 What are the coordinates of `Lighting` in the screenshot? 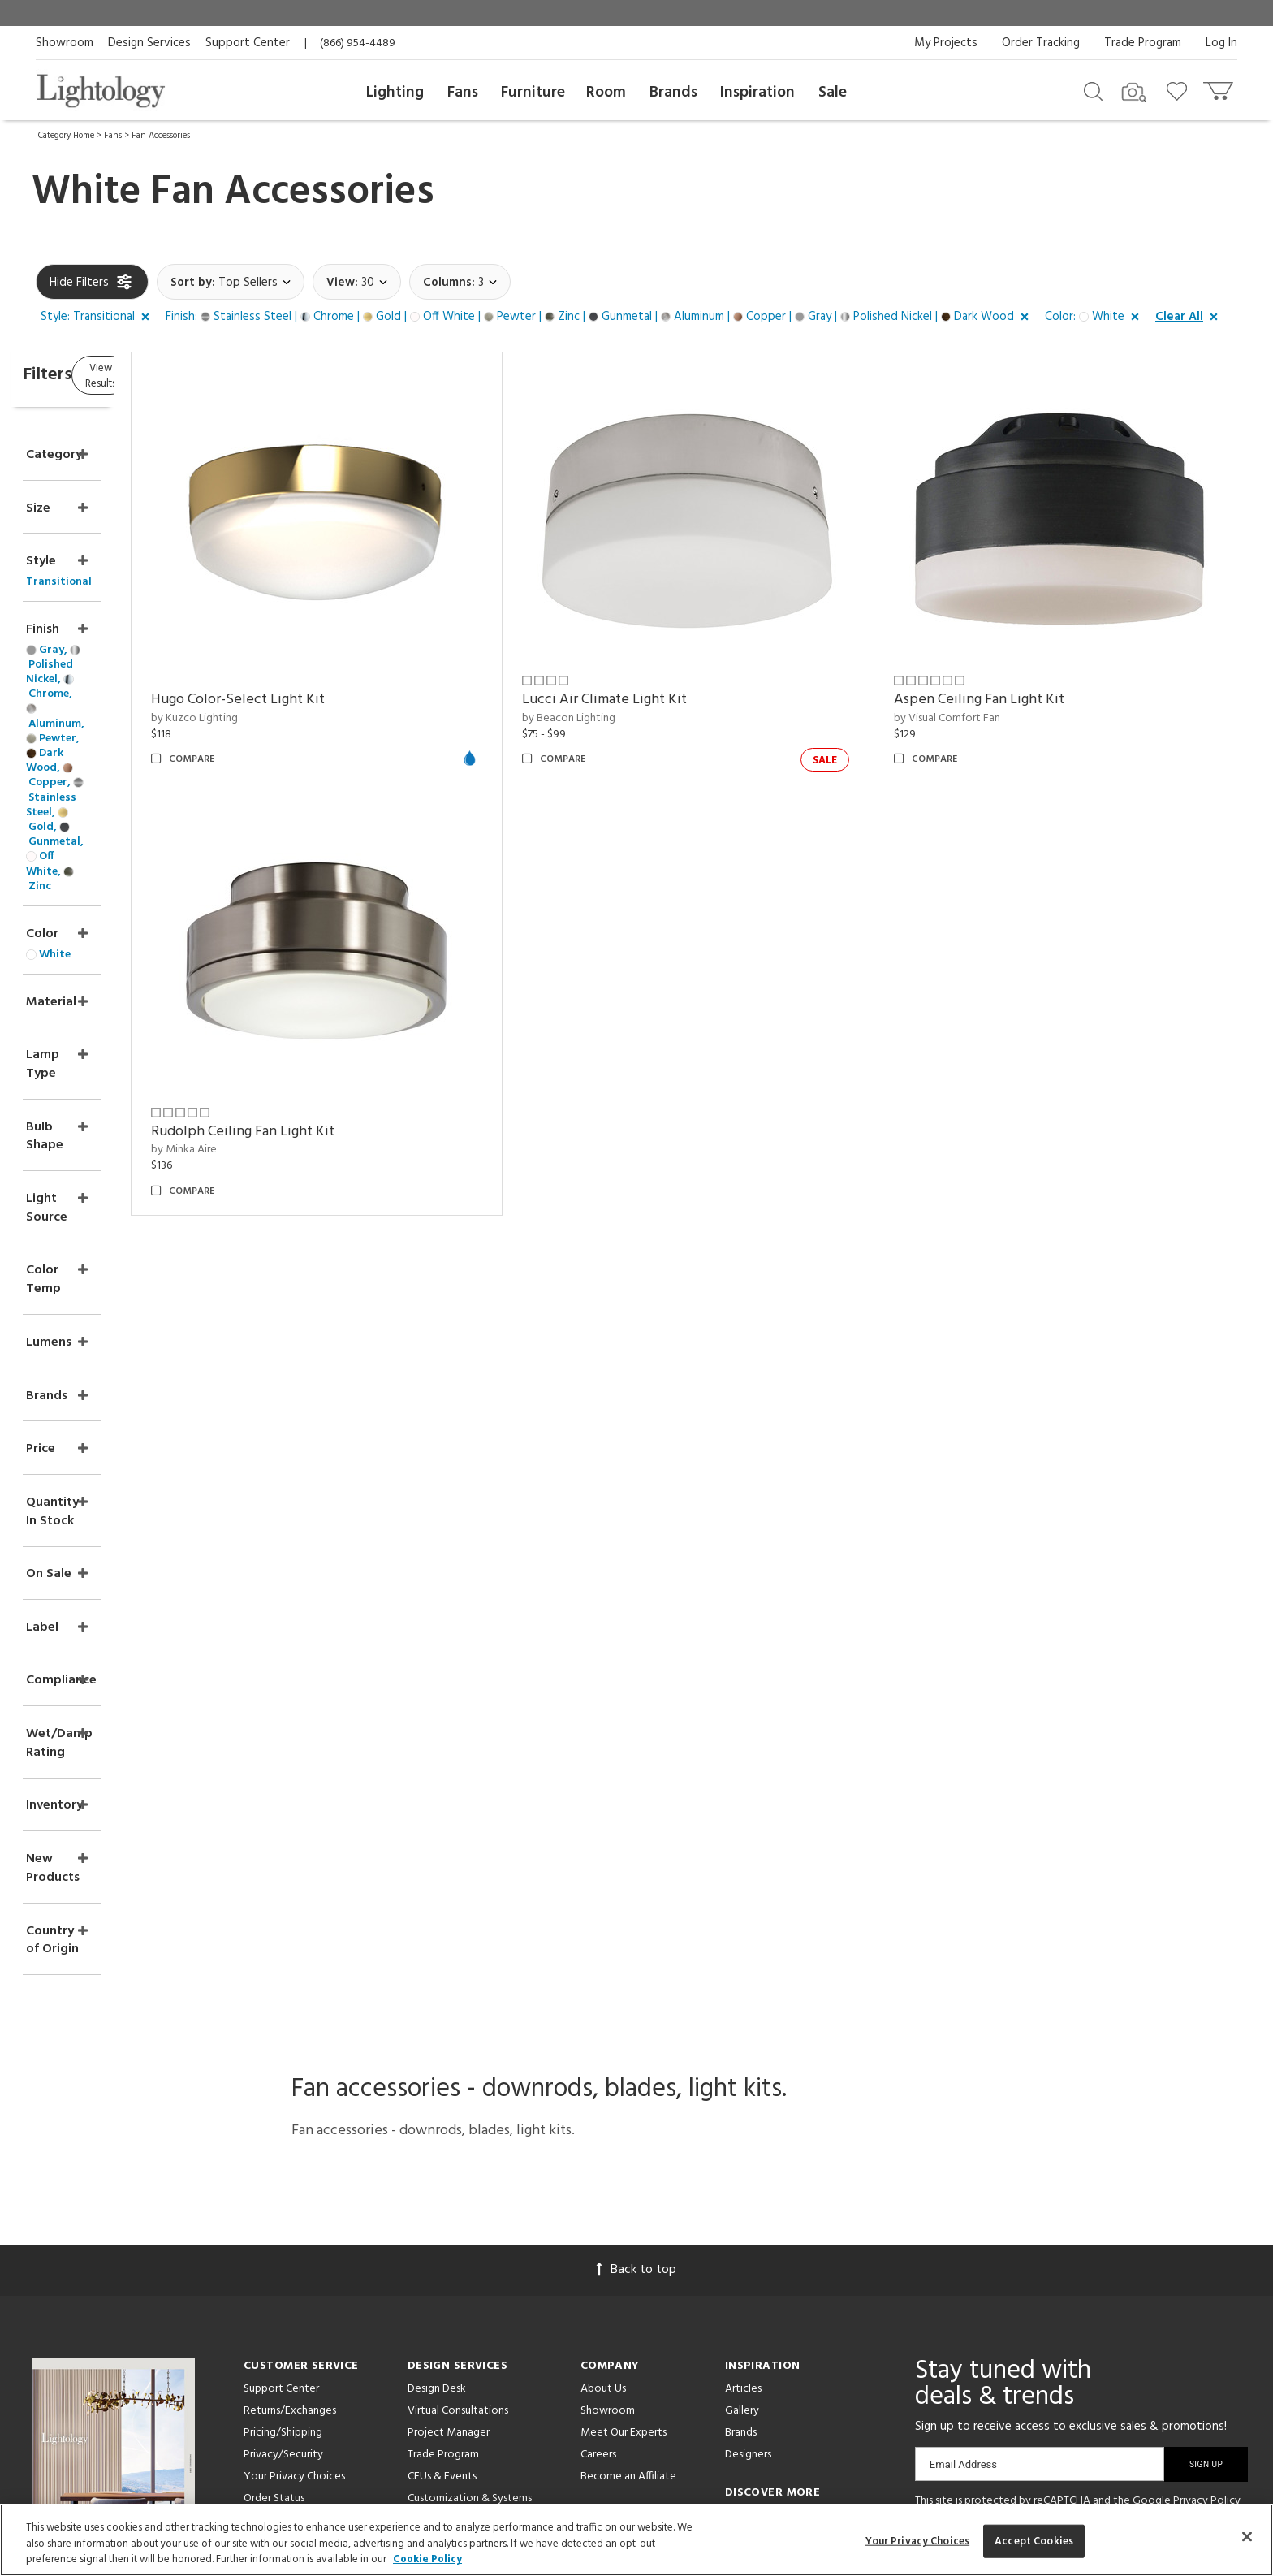 It's located at (395, 92).